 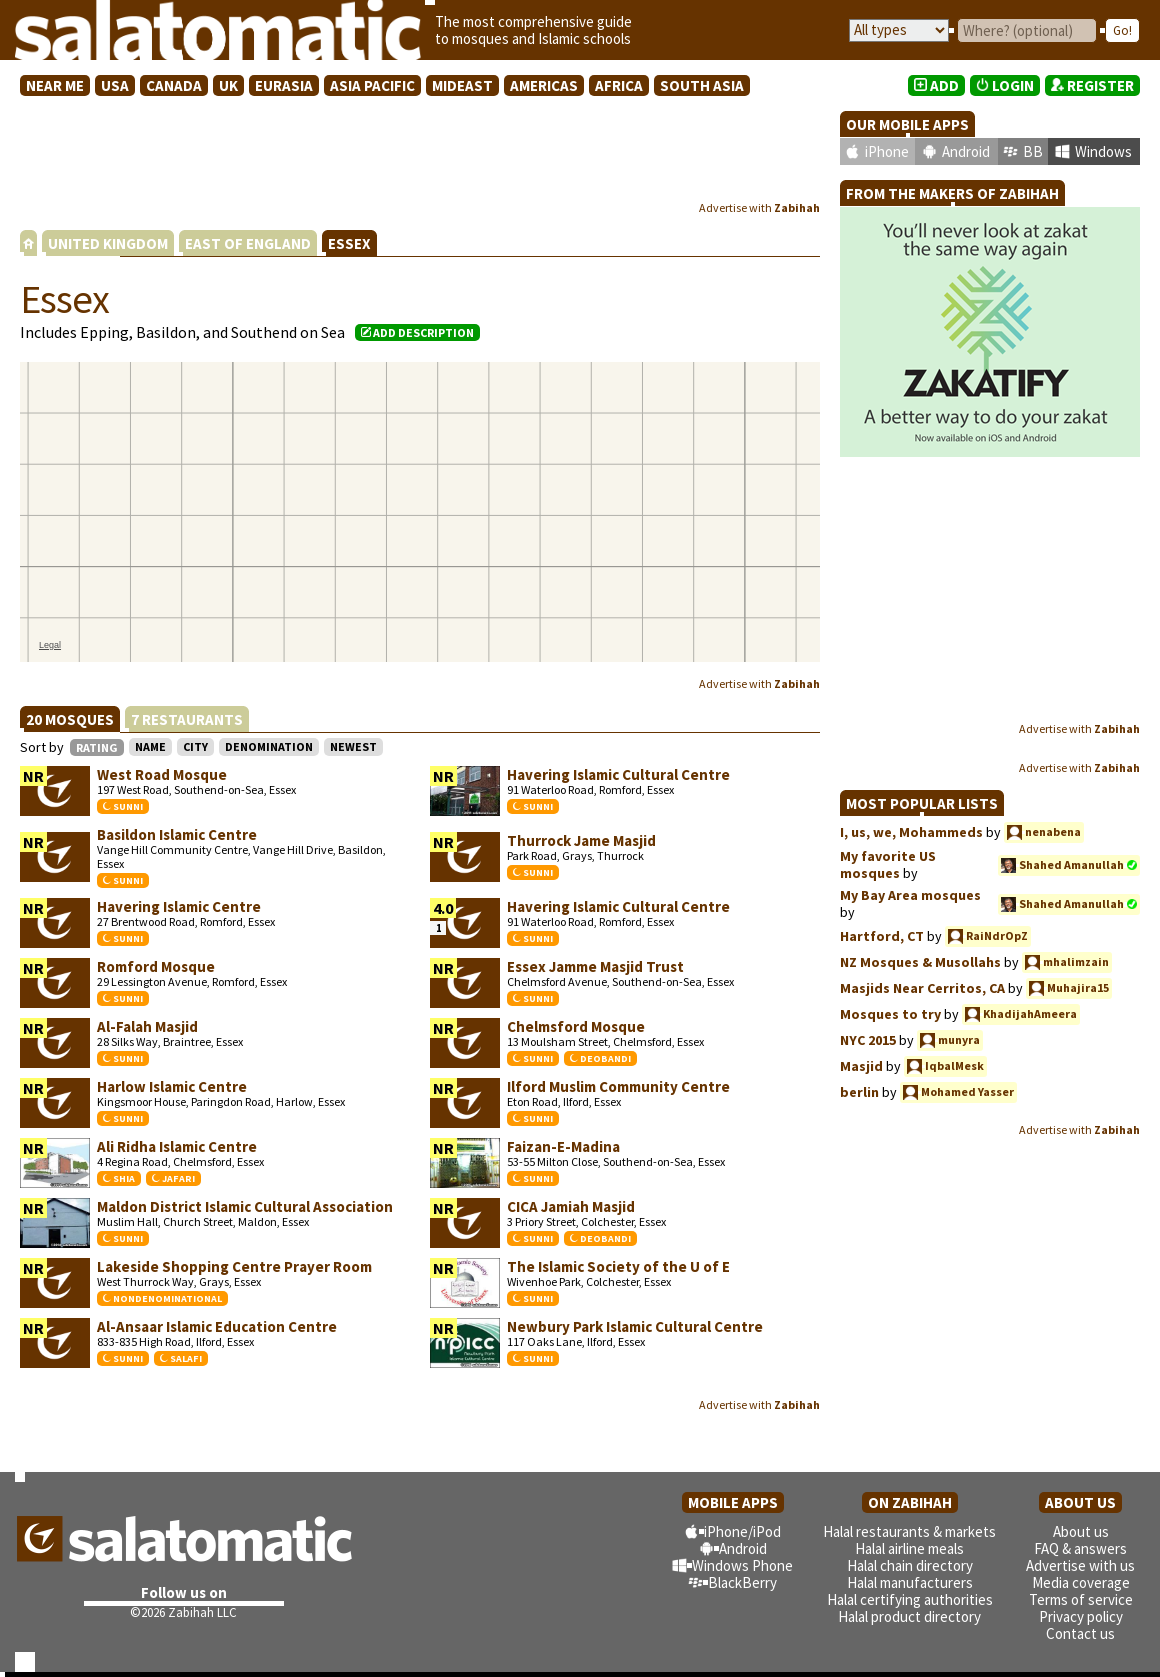 What do you see at coordinates (909, 1531) in the screenshot?
I see `Halal restaurants & markets` at bounding box center [909, 1531].